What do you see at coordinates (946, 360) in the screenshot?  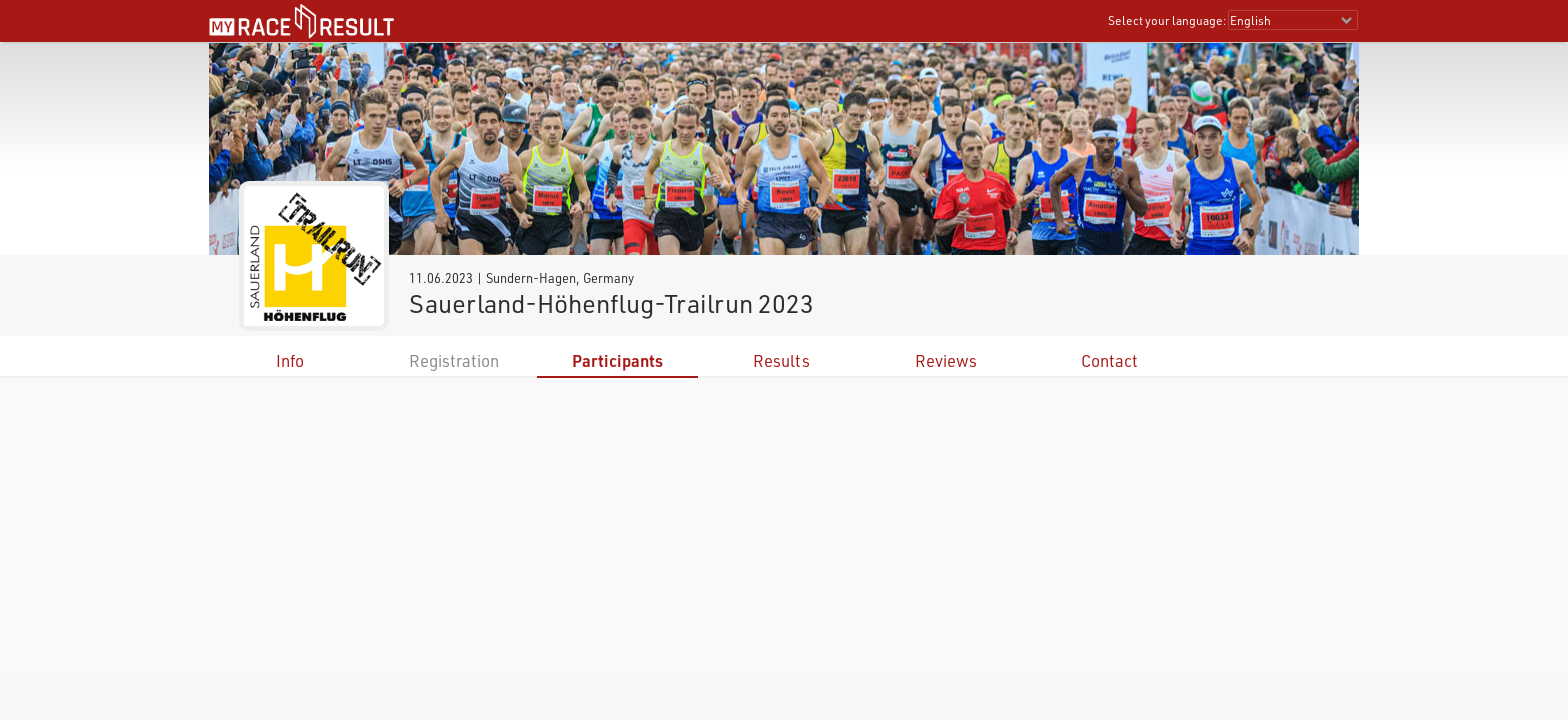 I see `Reviews` at bounding box center [946, 360].